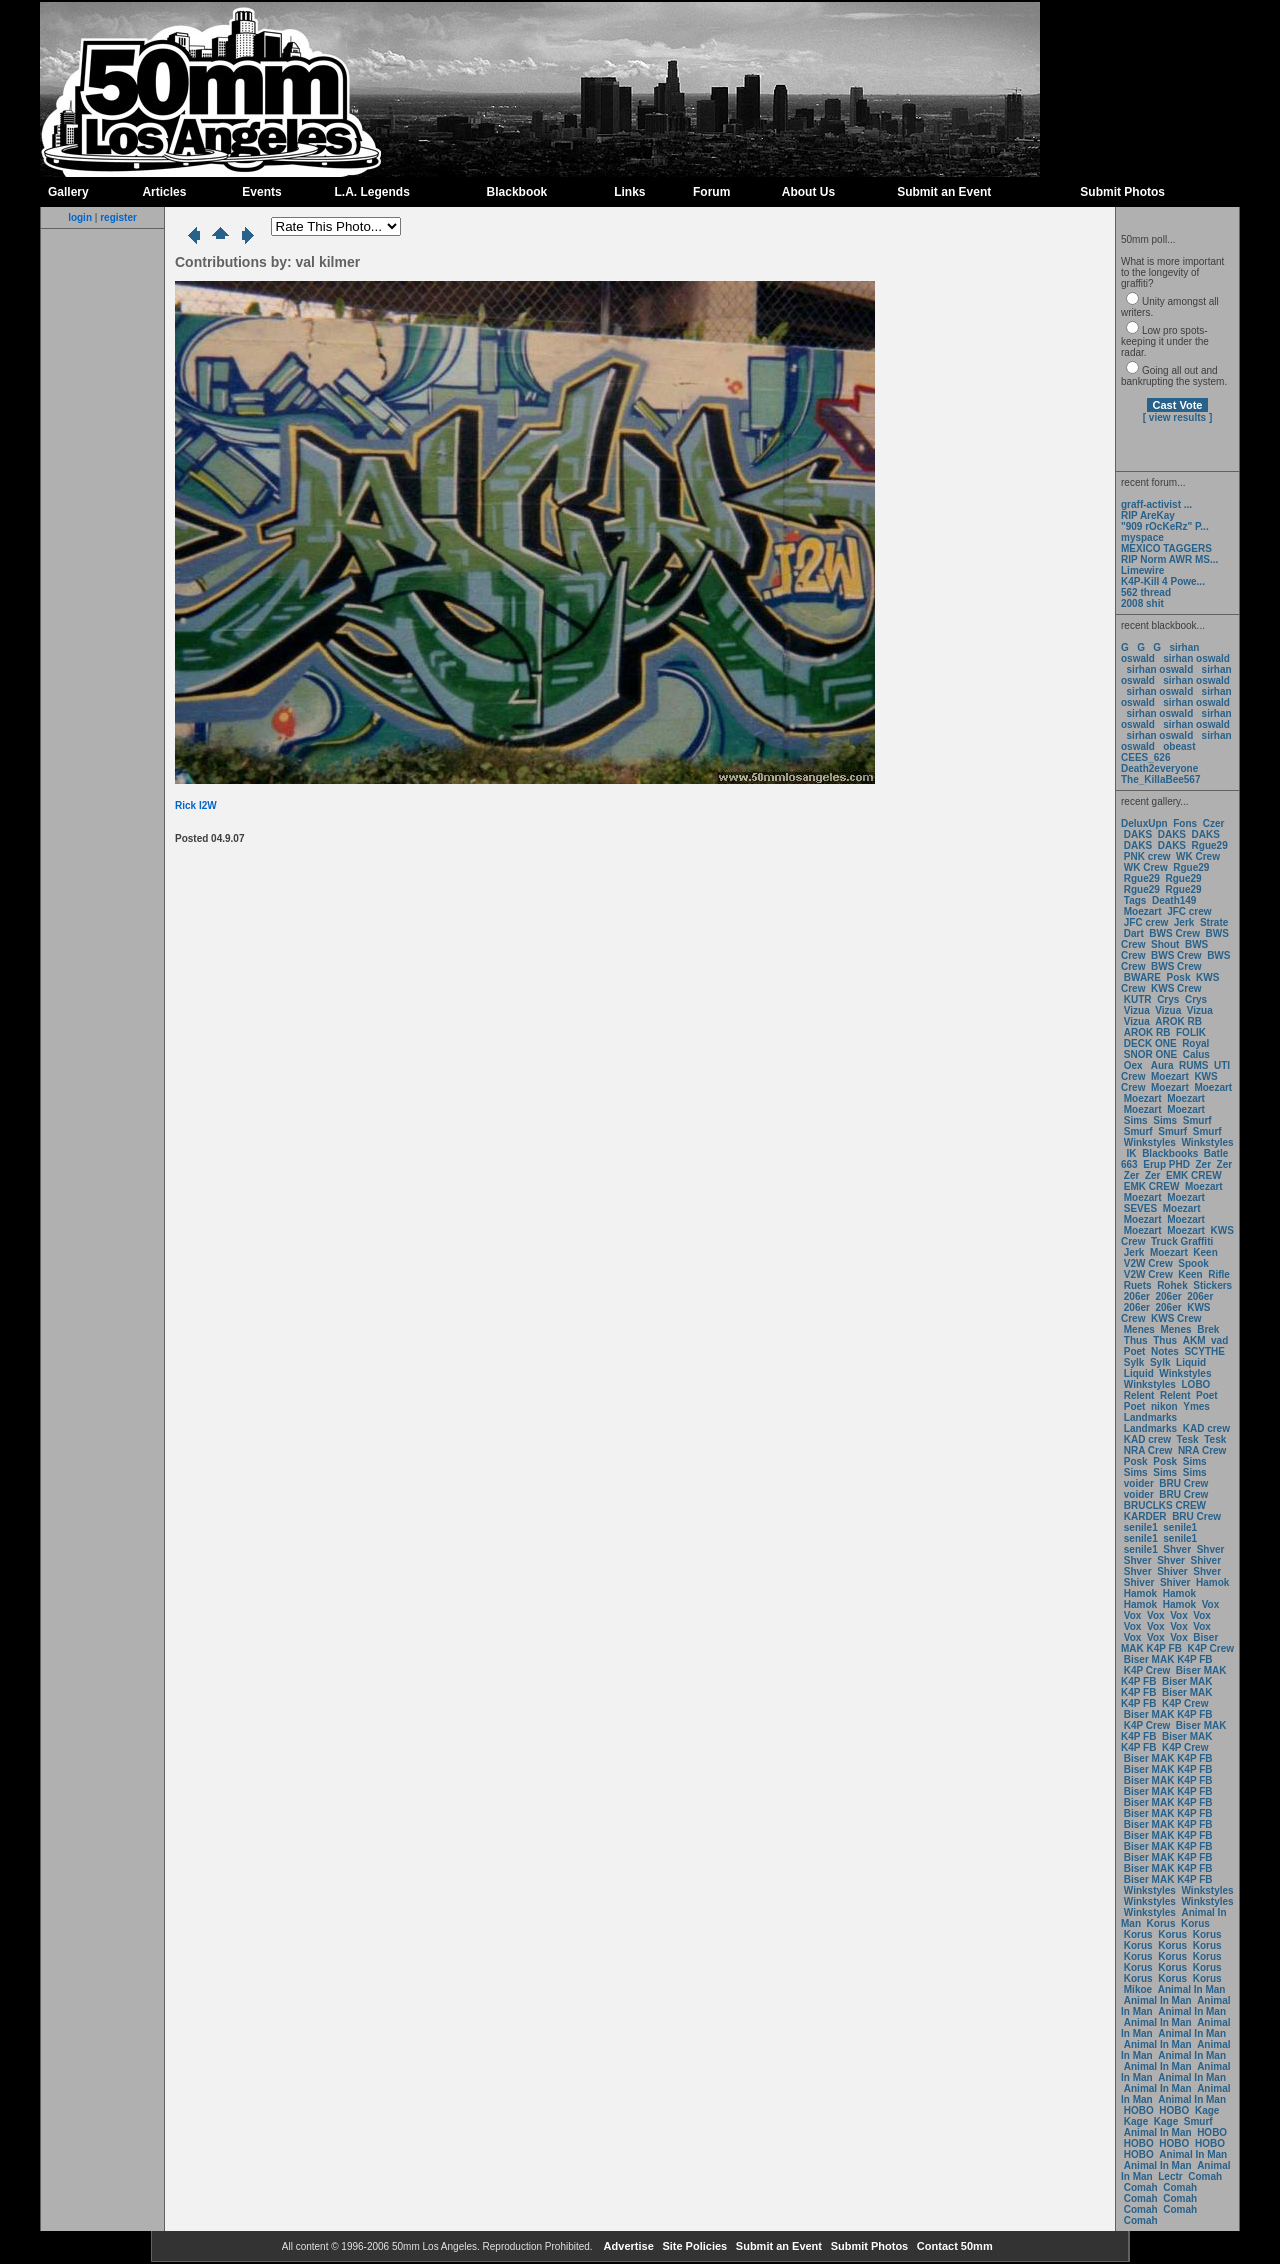 The width and height of the screenshot is (1280, 2264). I want to click on Liquid, so click(1191, 1362).